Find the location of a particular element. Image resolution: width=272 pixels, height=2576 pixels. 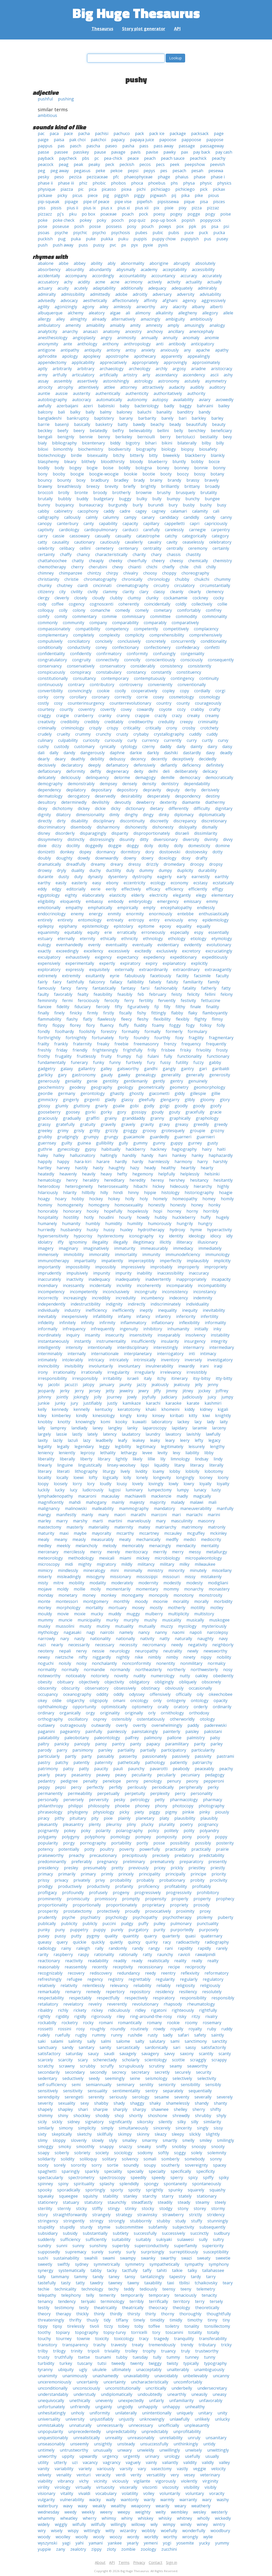

px is located at coordinates (123, 245).